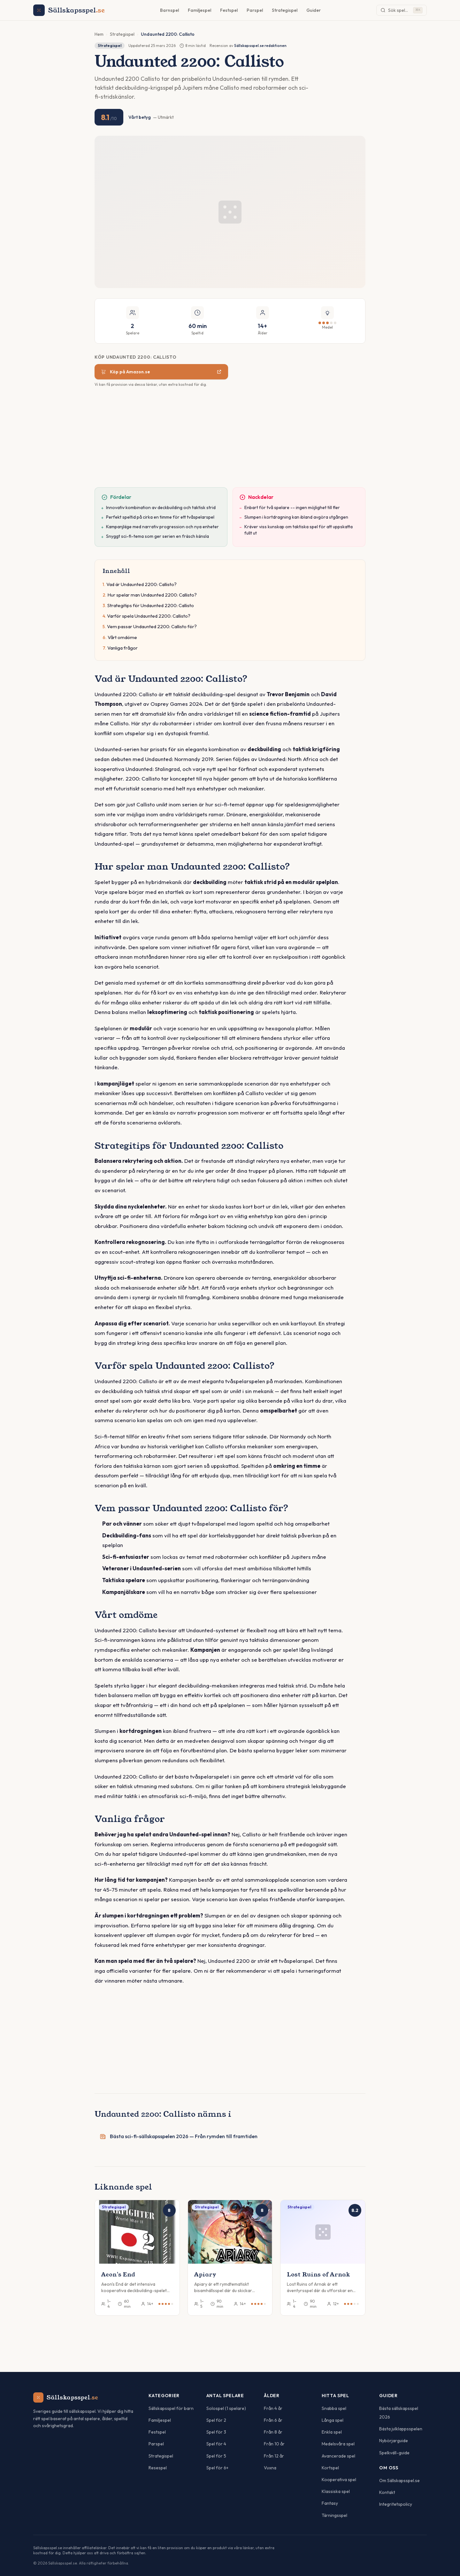 The height and width of the screenshot is (2576, 460). What do you see at coordinates (216, 2420) in the screenshot?
I see `Spel för 2` at bounding box center [216, 2420].